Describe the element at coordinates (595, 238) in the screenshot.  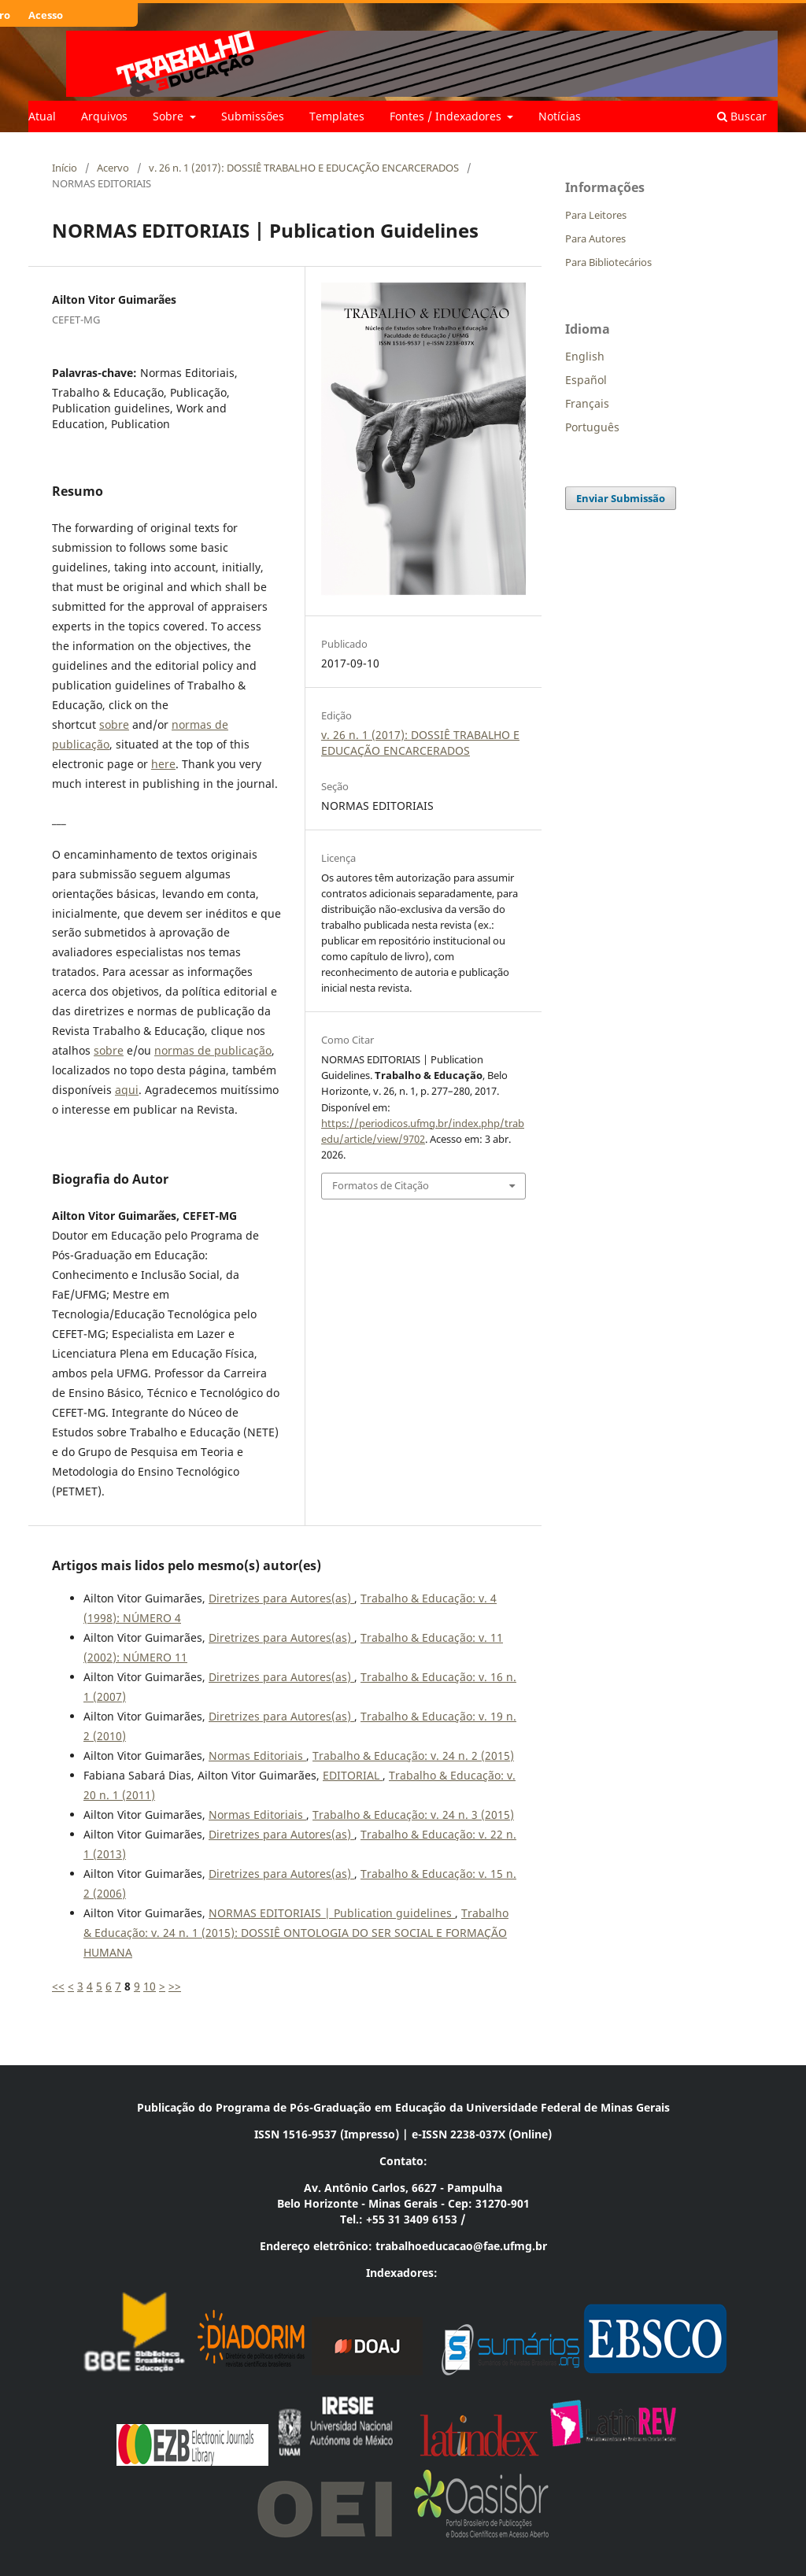
I see `Para Autores` at that location.